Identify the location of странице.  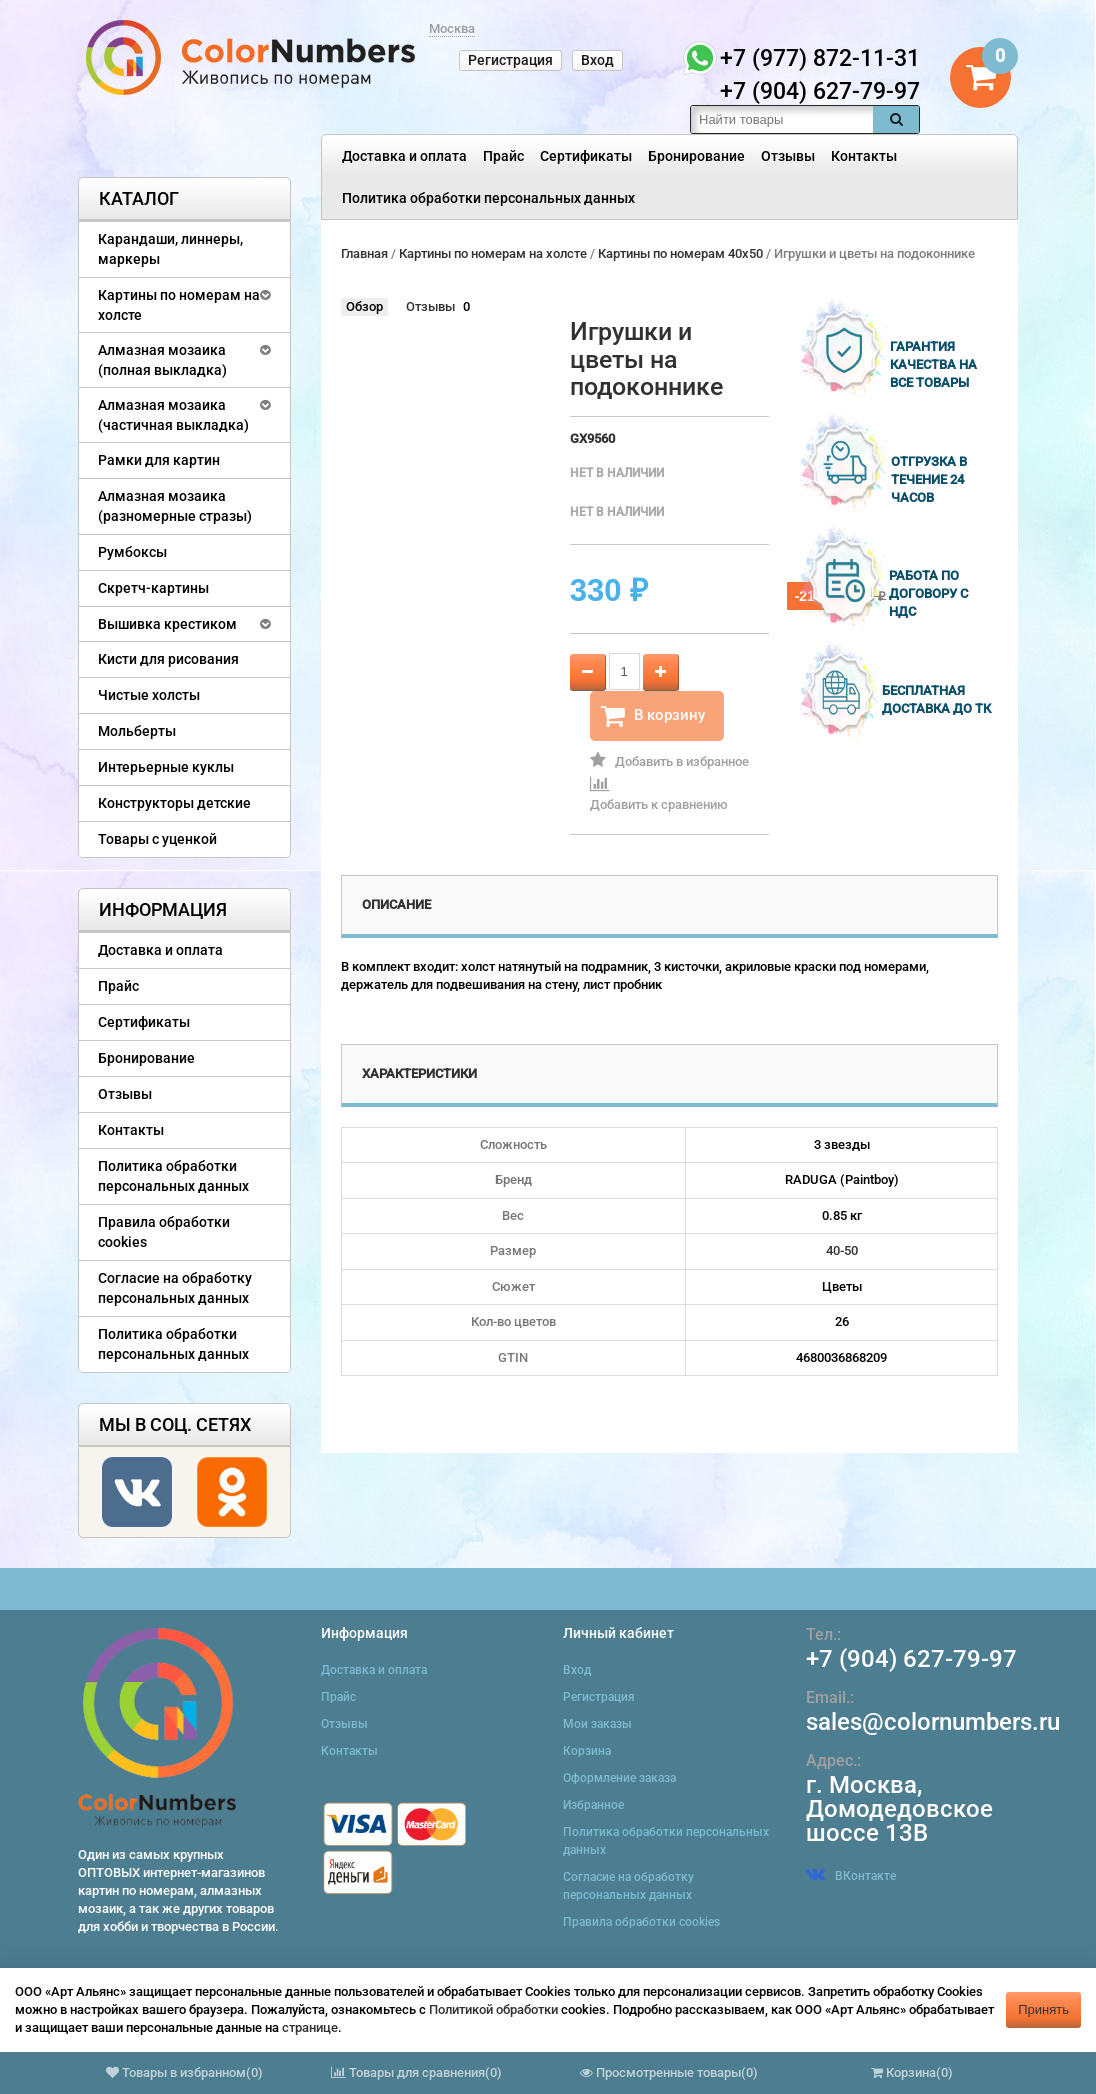
(310, 2027).